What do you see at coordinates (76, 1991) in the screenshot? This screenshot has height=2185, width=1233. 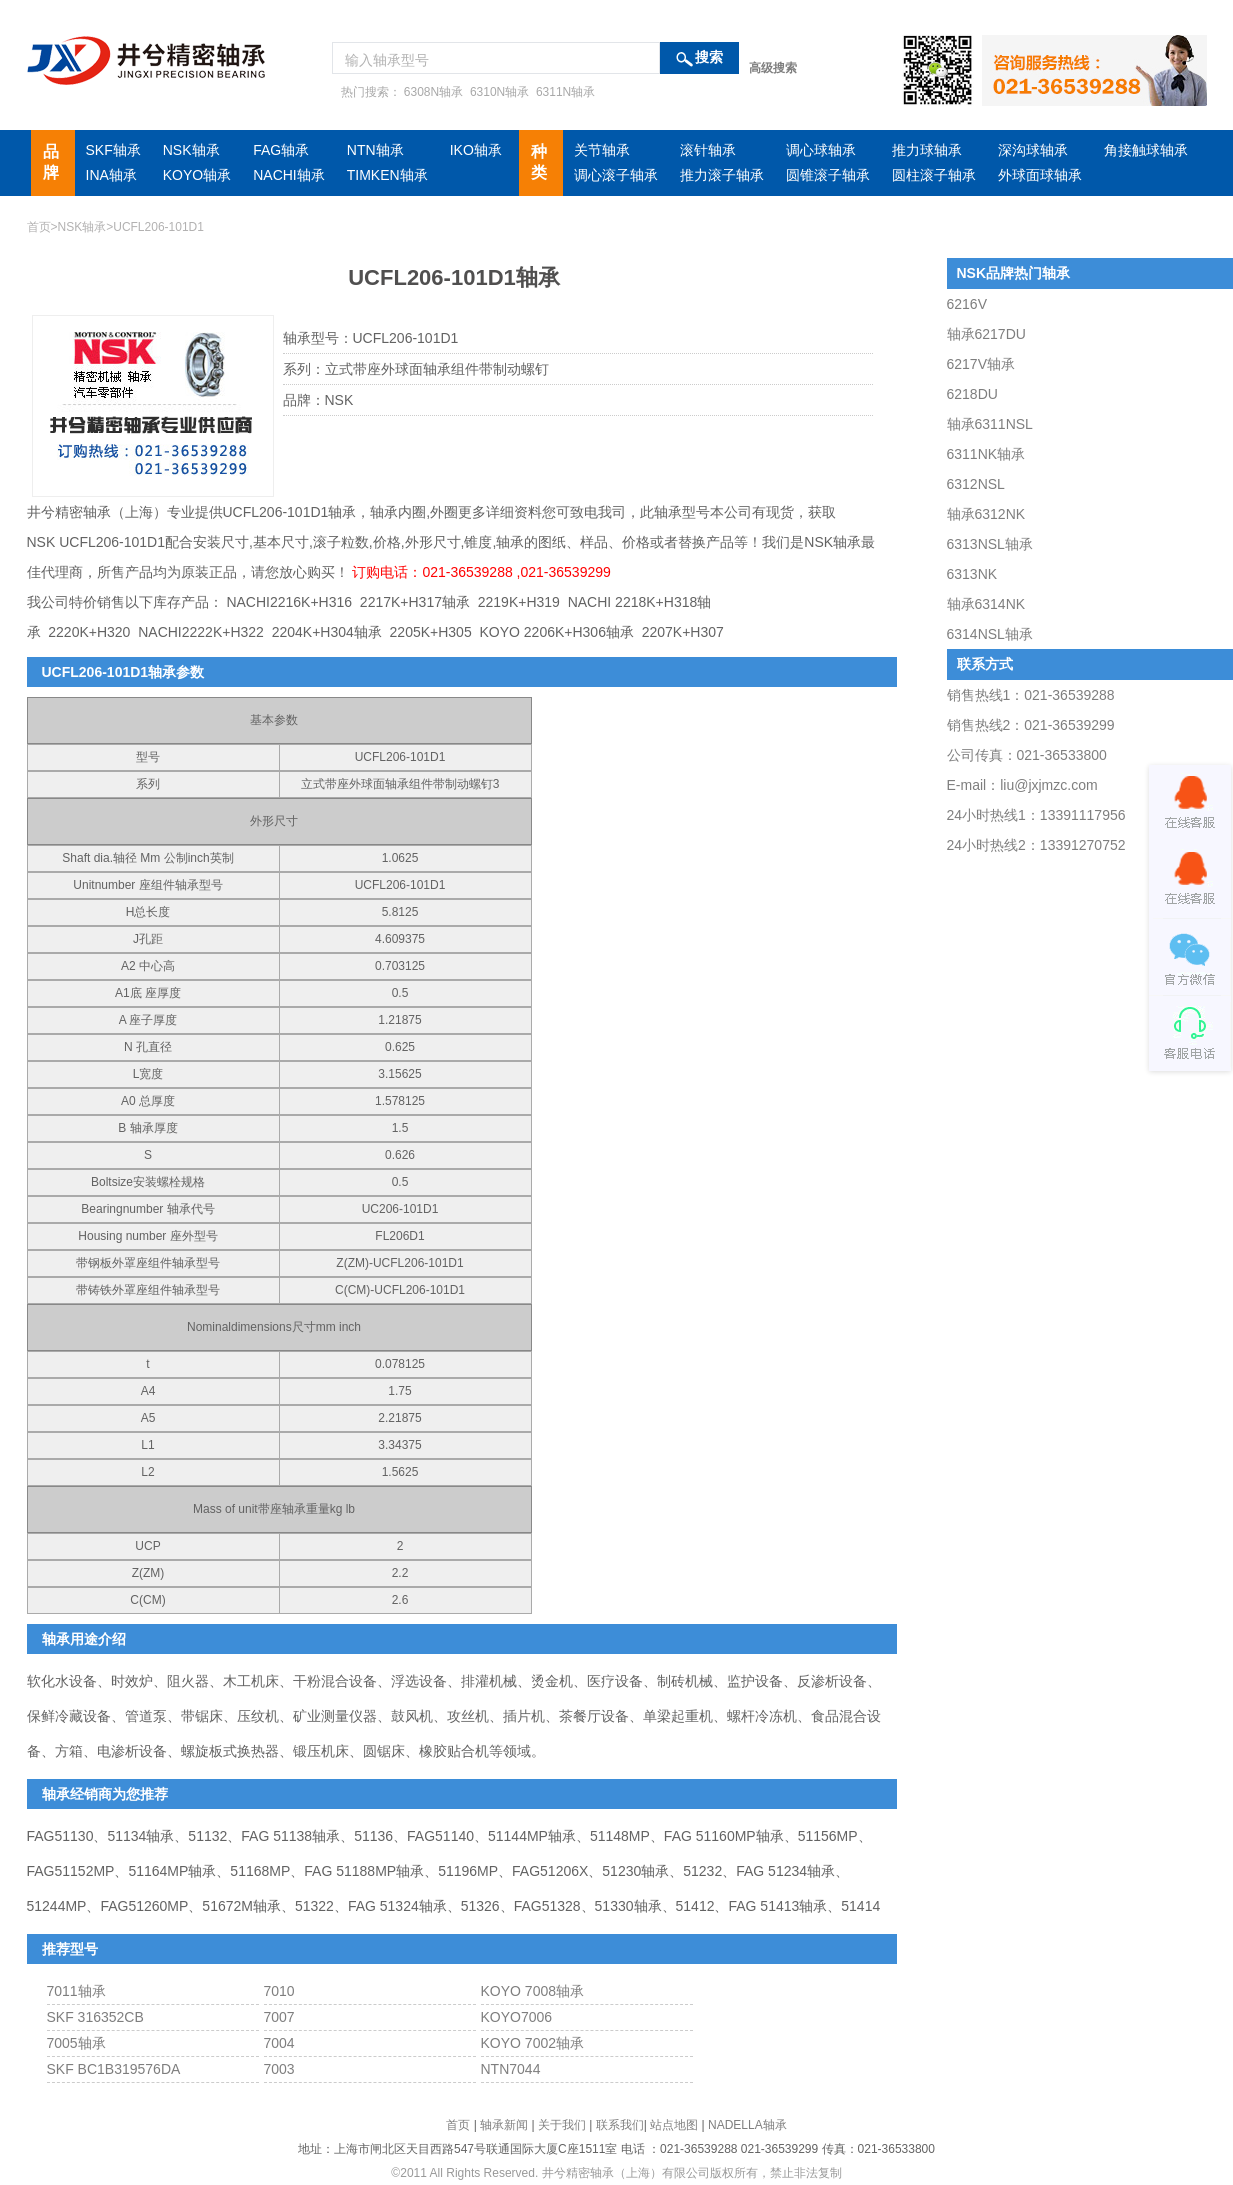 I see `7011轴承` at bounding box center [76, 1991].